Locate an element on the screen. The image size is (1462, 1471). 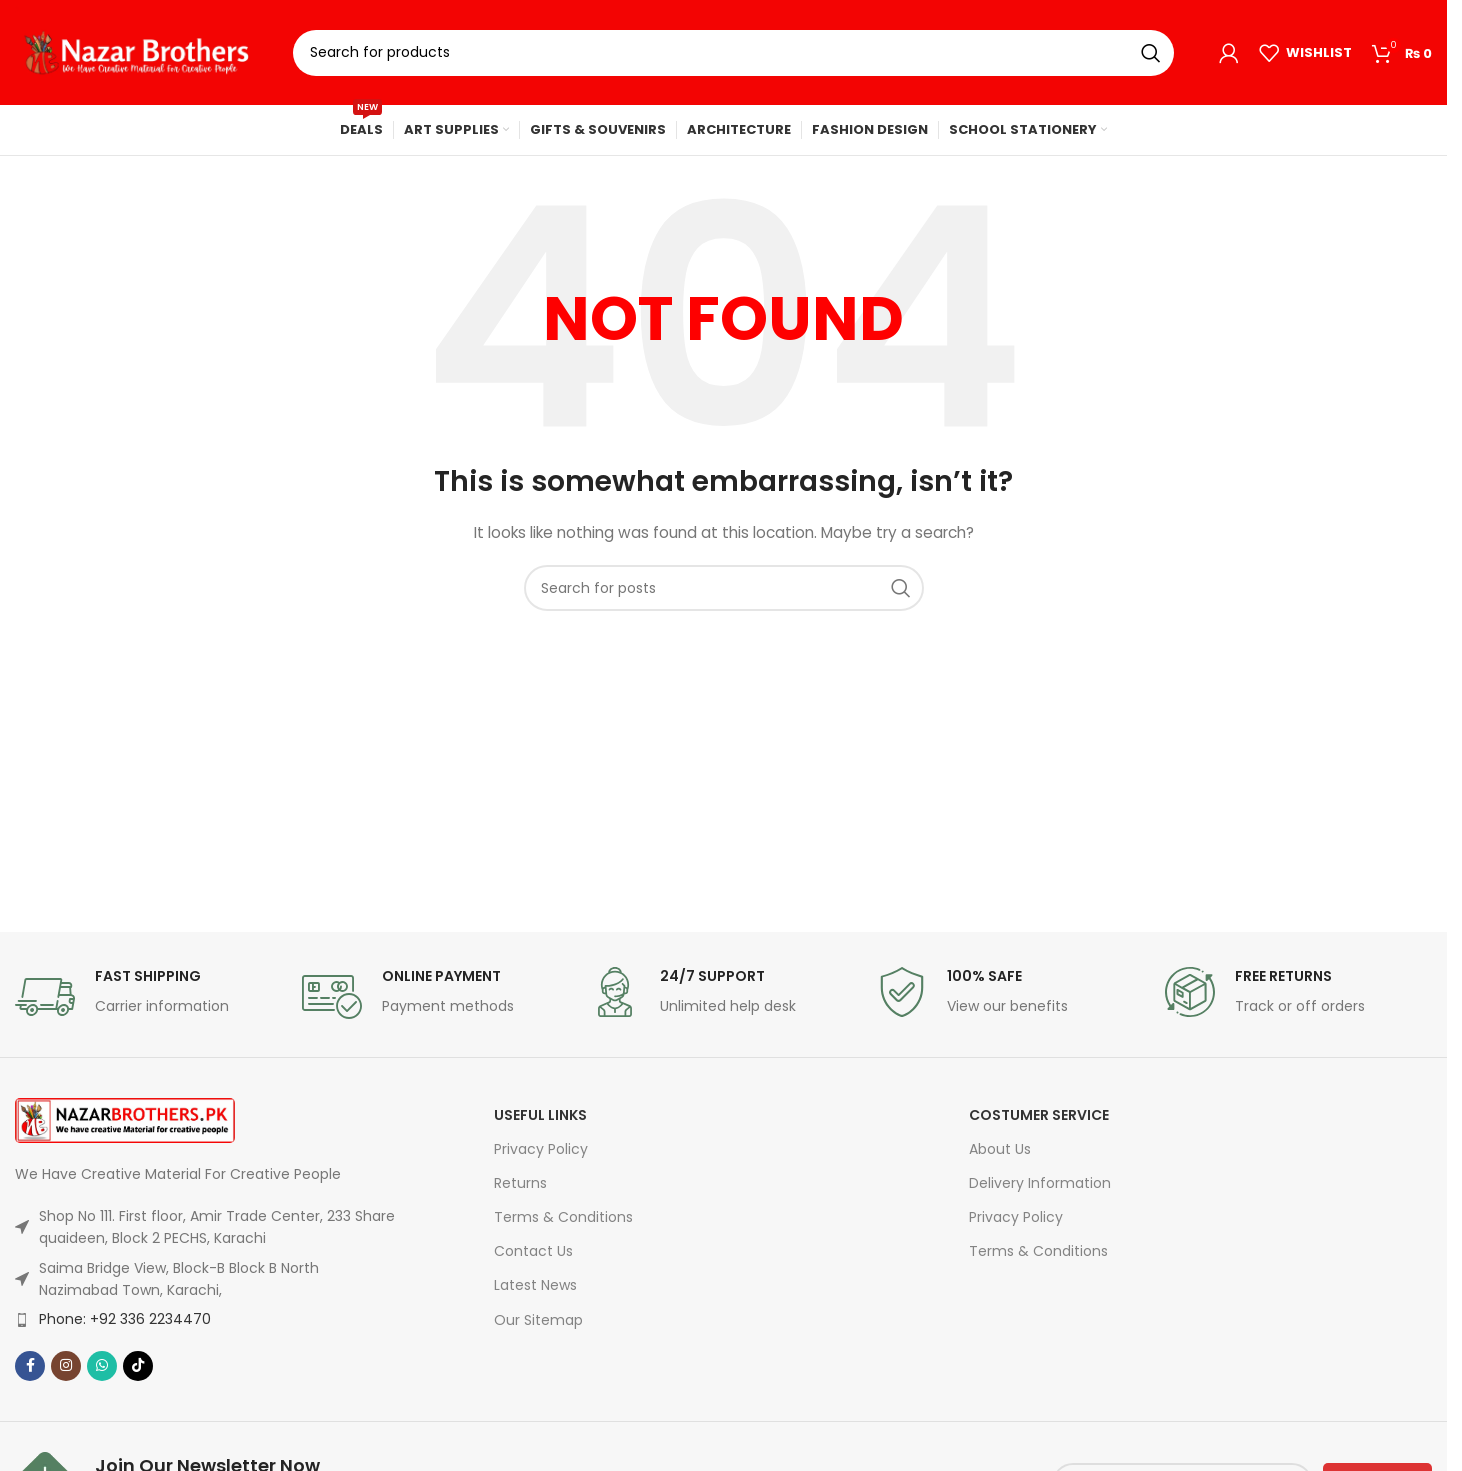
Returns is located at coordinates (520, 1183).